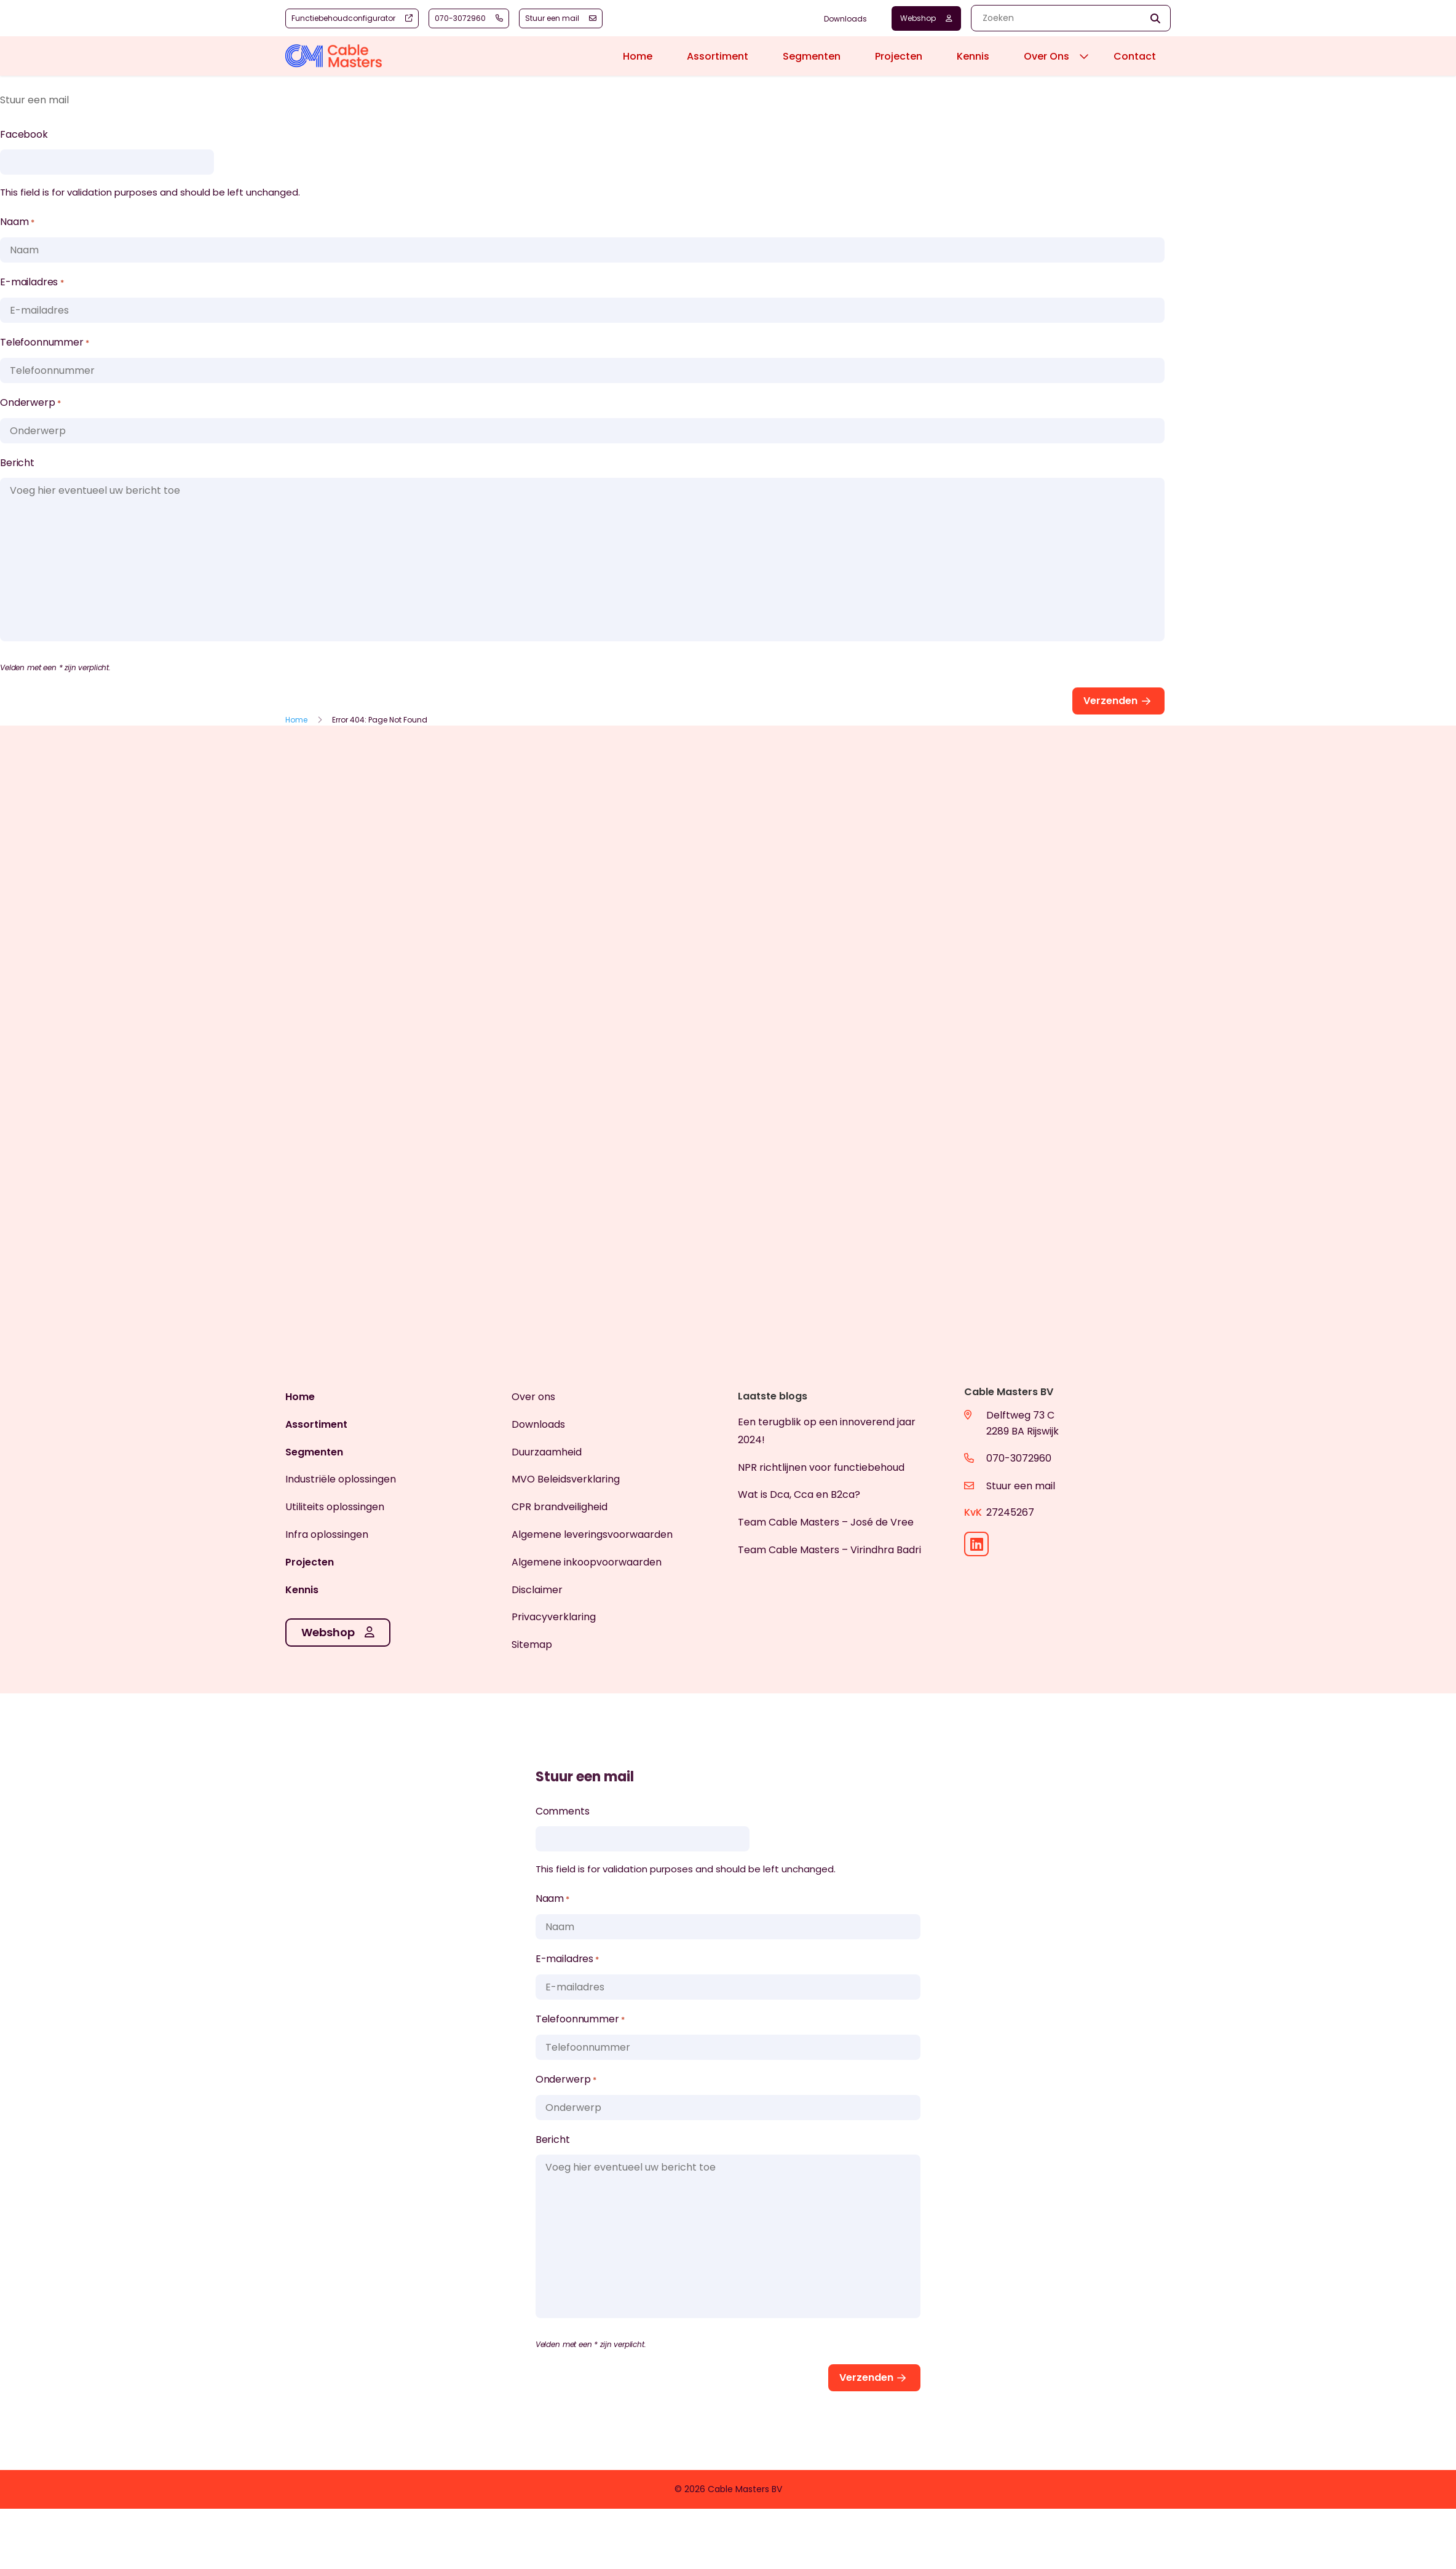 Image resolution: width=1456 pixels, height=2569 pixels. What do you see at coordinates (1046, 56) in the screenshot?
I see `Over Ons` at bounding box center [1046, 56].